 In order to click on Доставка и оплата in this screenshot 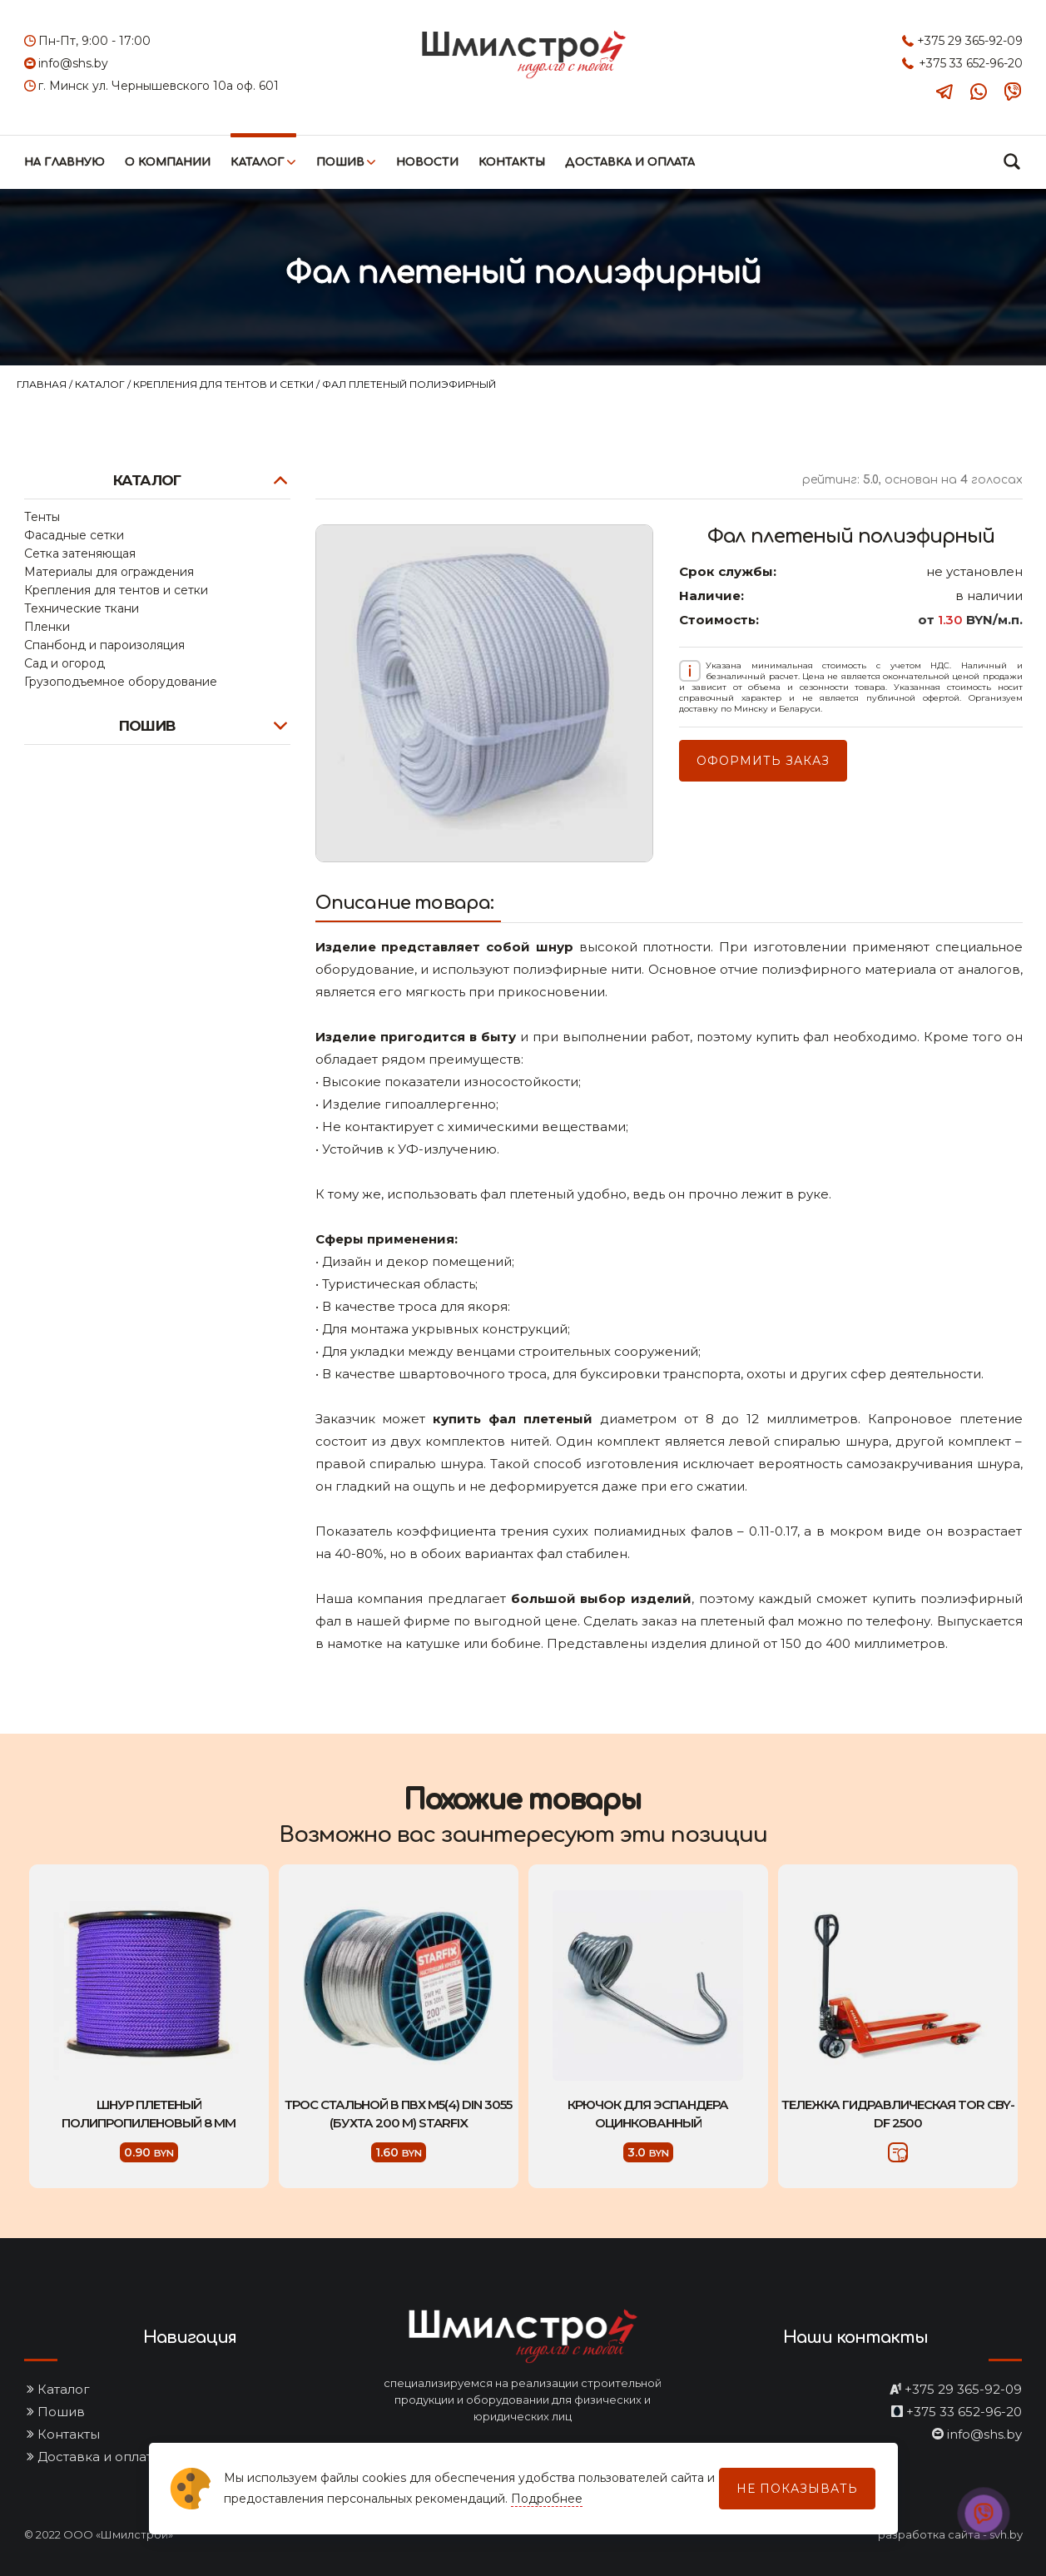, I will do `click(630, 162)`.